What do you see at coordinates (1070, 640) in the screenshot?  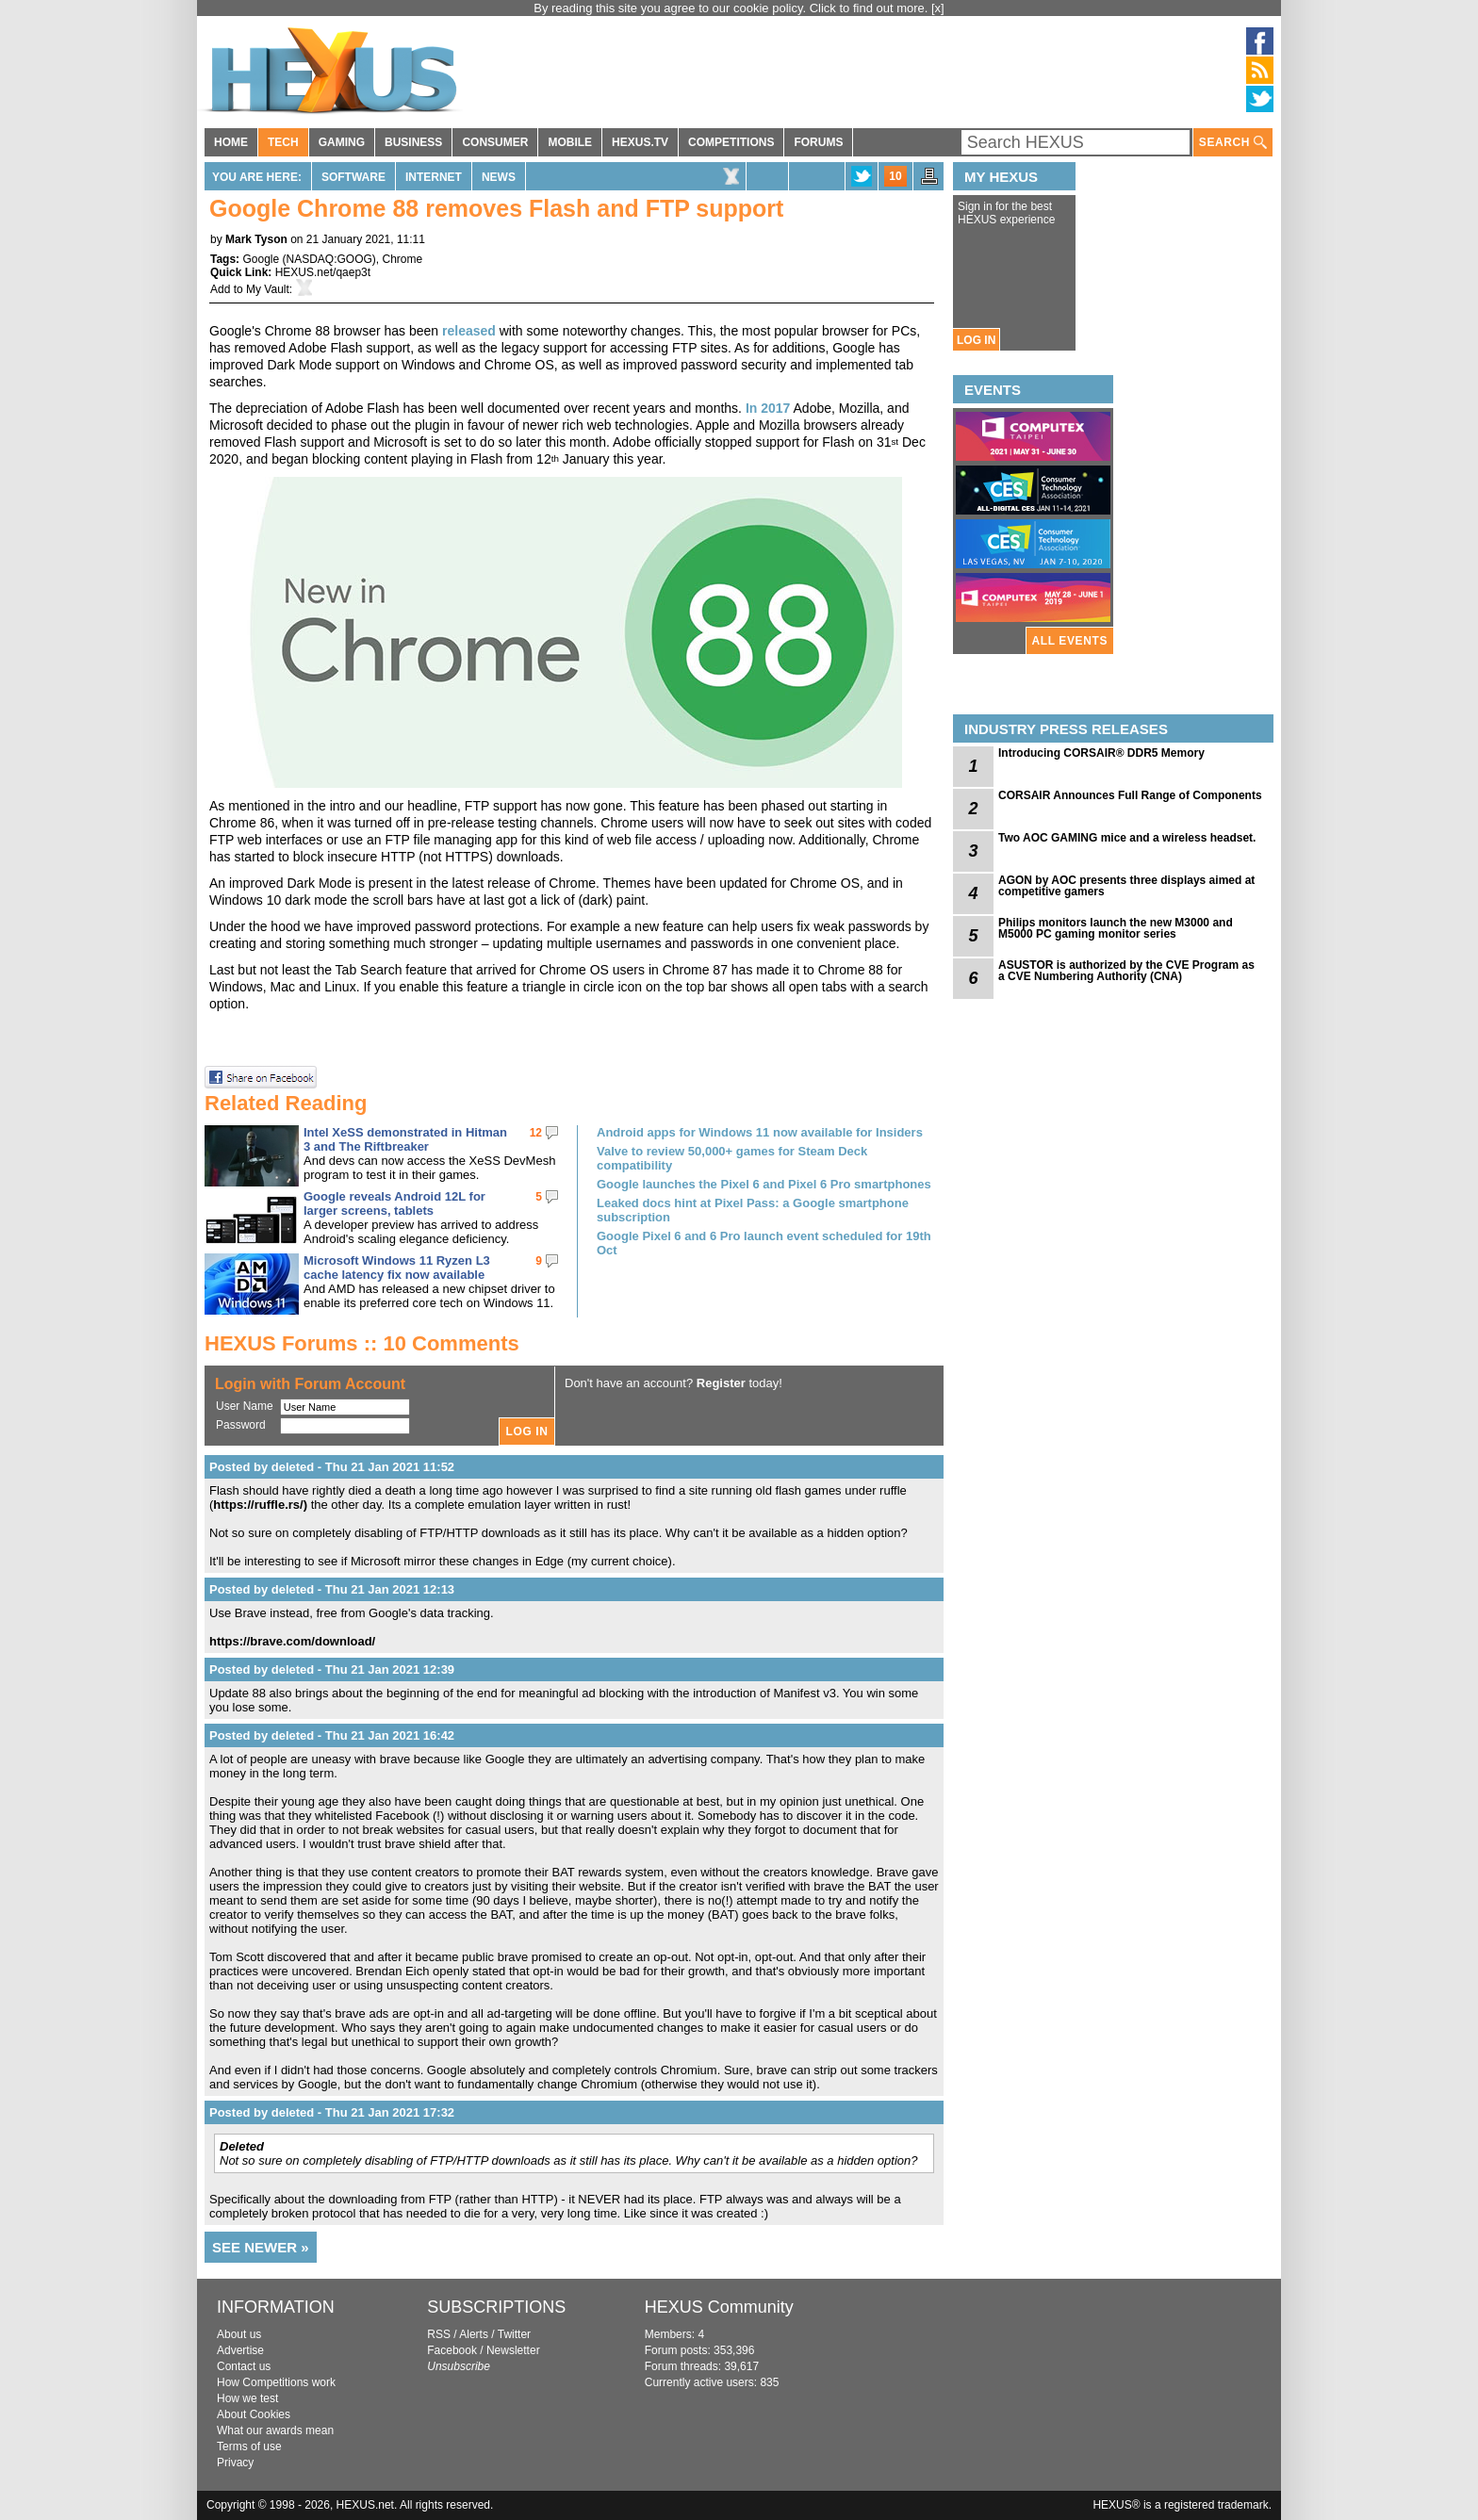 I see `ALL EVENTS` at bounding box center [1070, 640].